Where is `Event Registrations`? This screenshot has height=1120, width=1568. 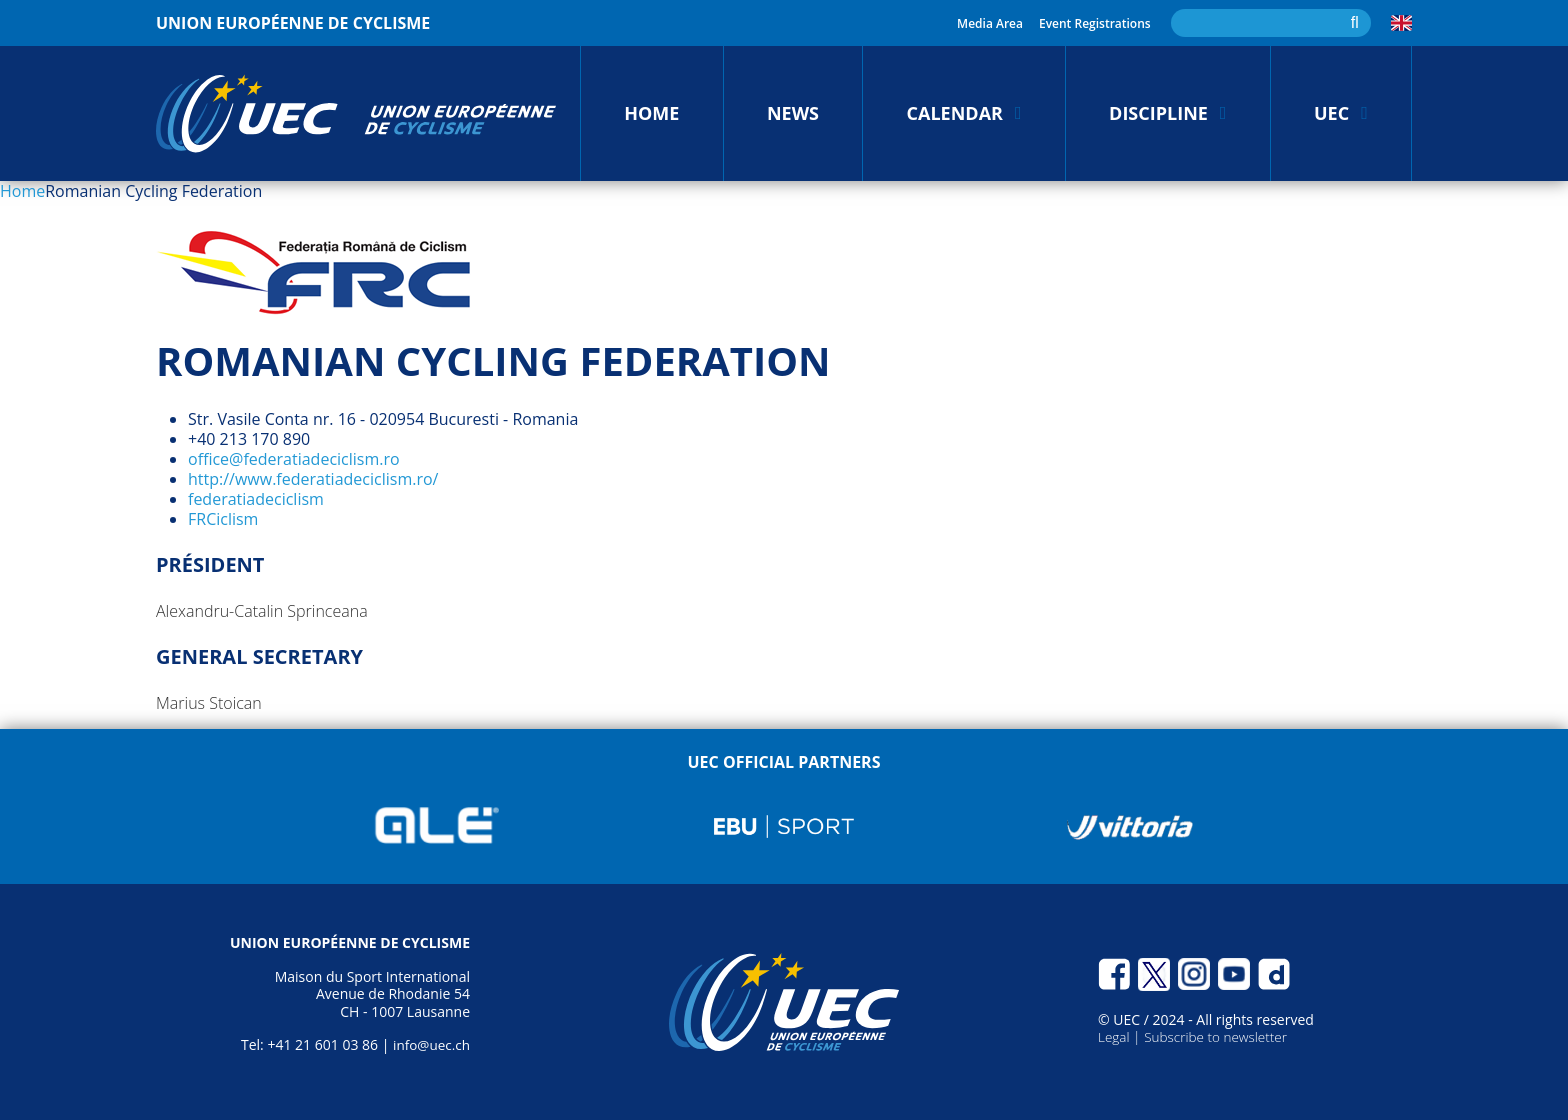 Event Registrations is located at coordinates (1095, 23).